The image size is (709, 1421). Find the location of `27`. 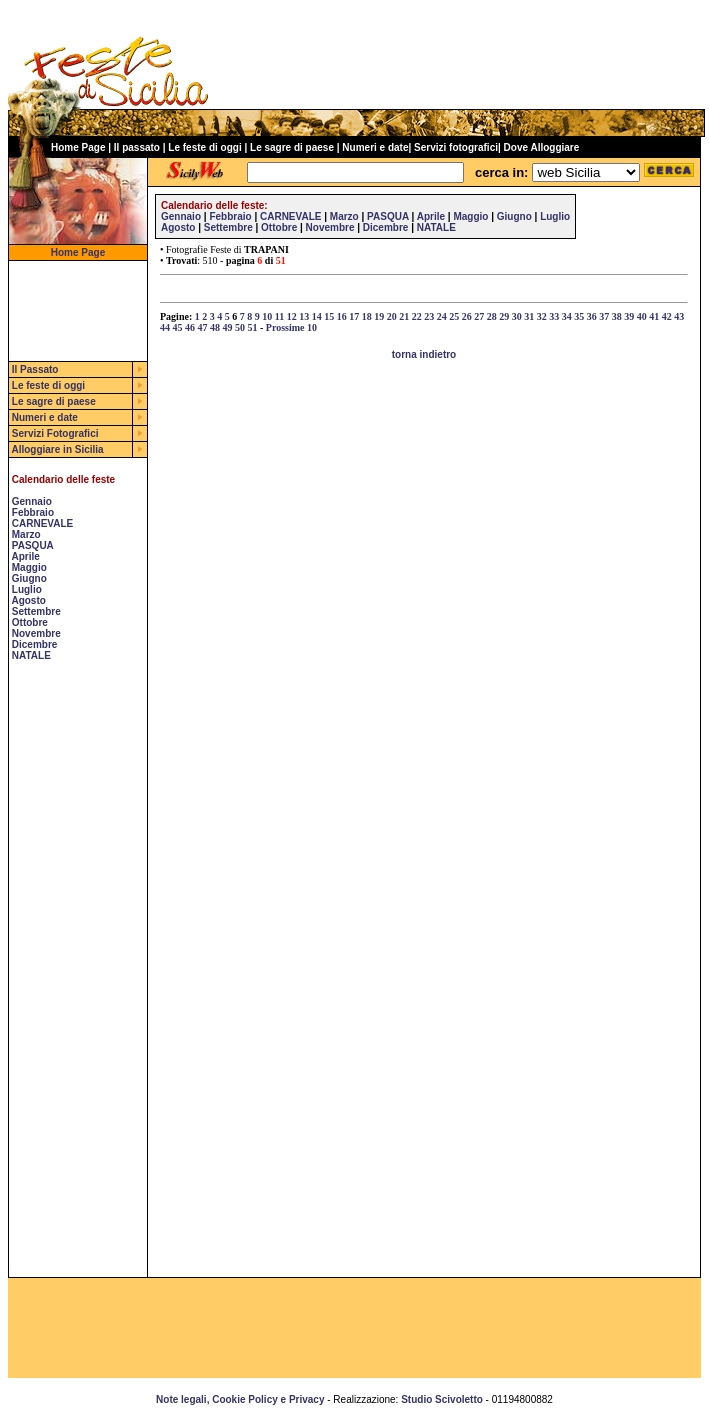

27 is located at coordinates (479, 316).